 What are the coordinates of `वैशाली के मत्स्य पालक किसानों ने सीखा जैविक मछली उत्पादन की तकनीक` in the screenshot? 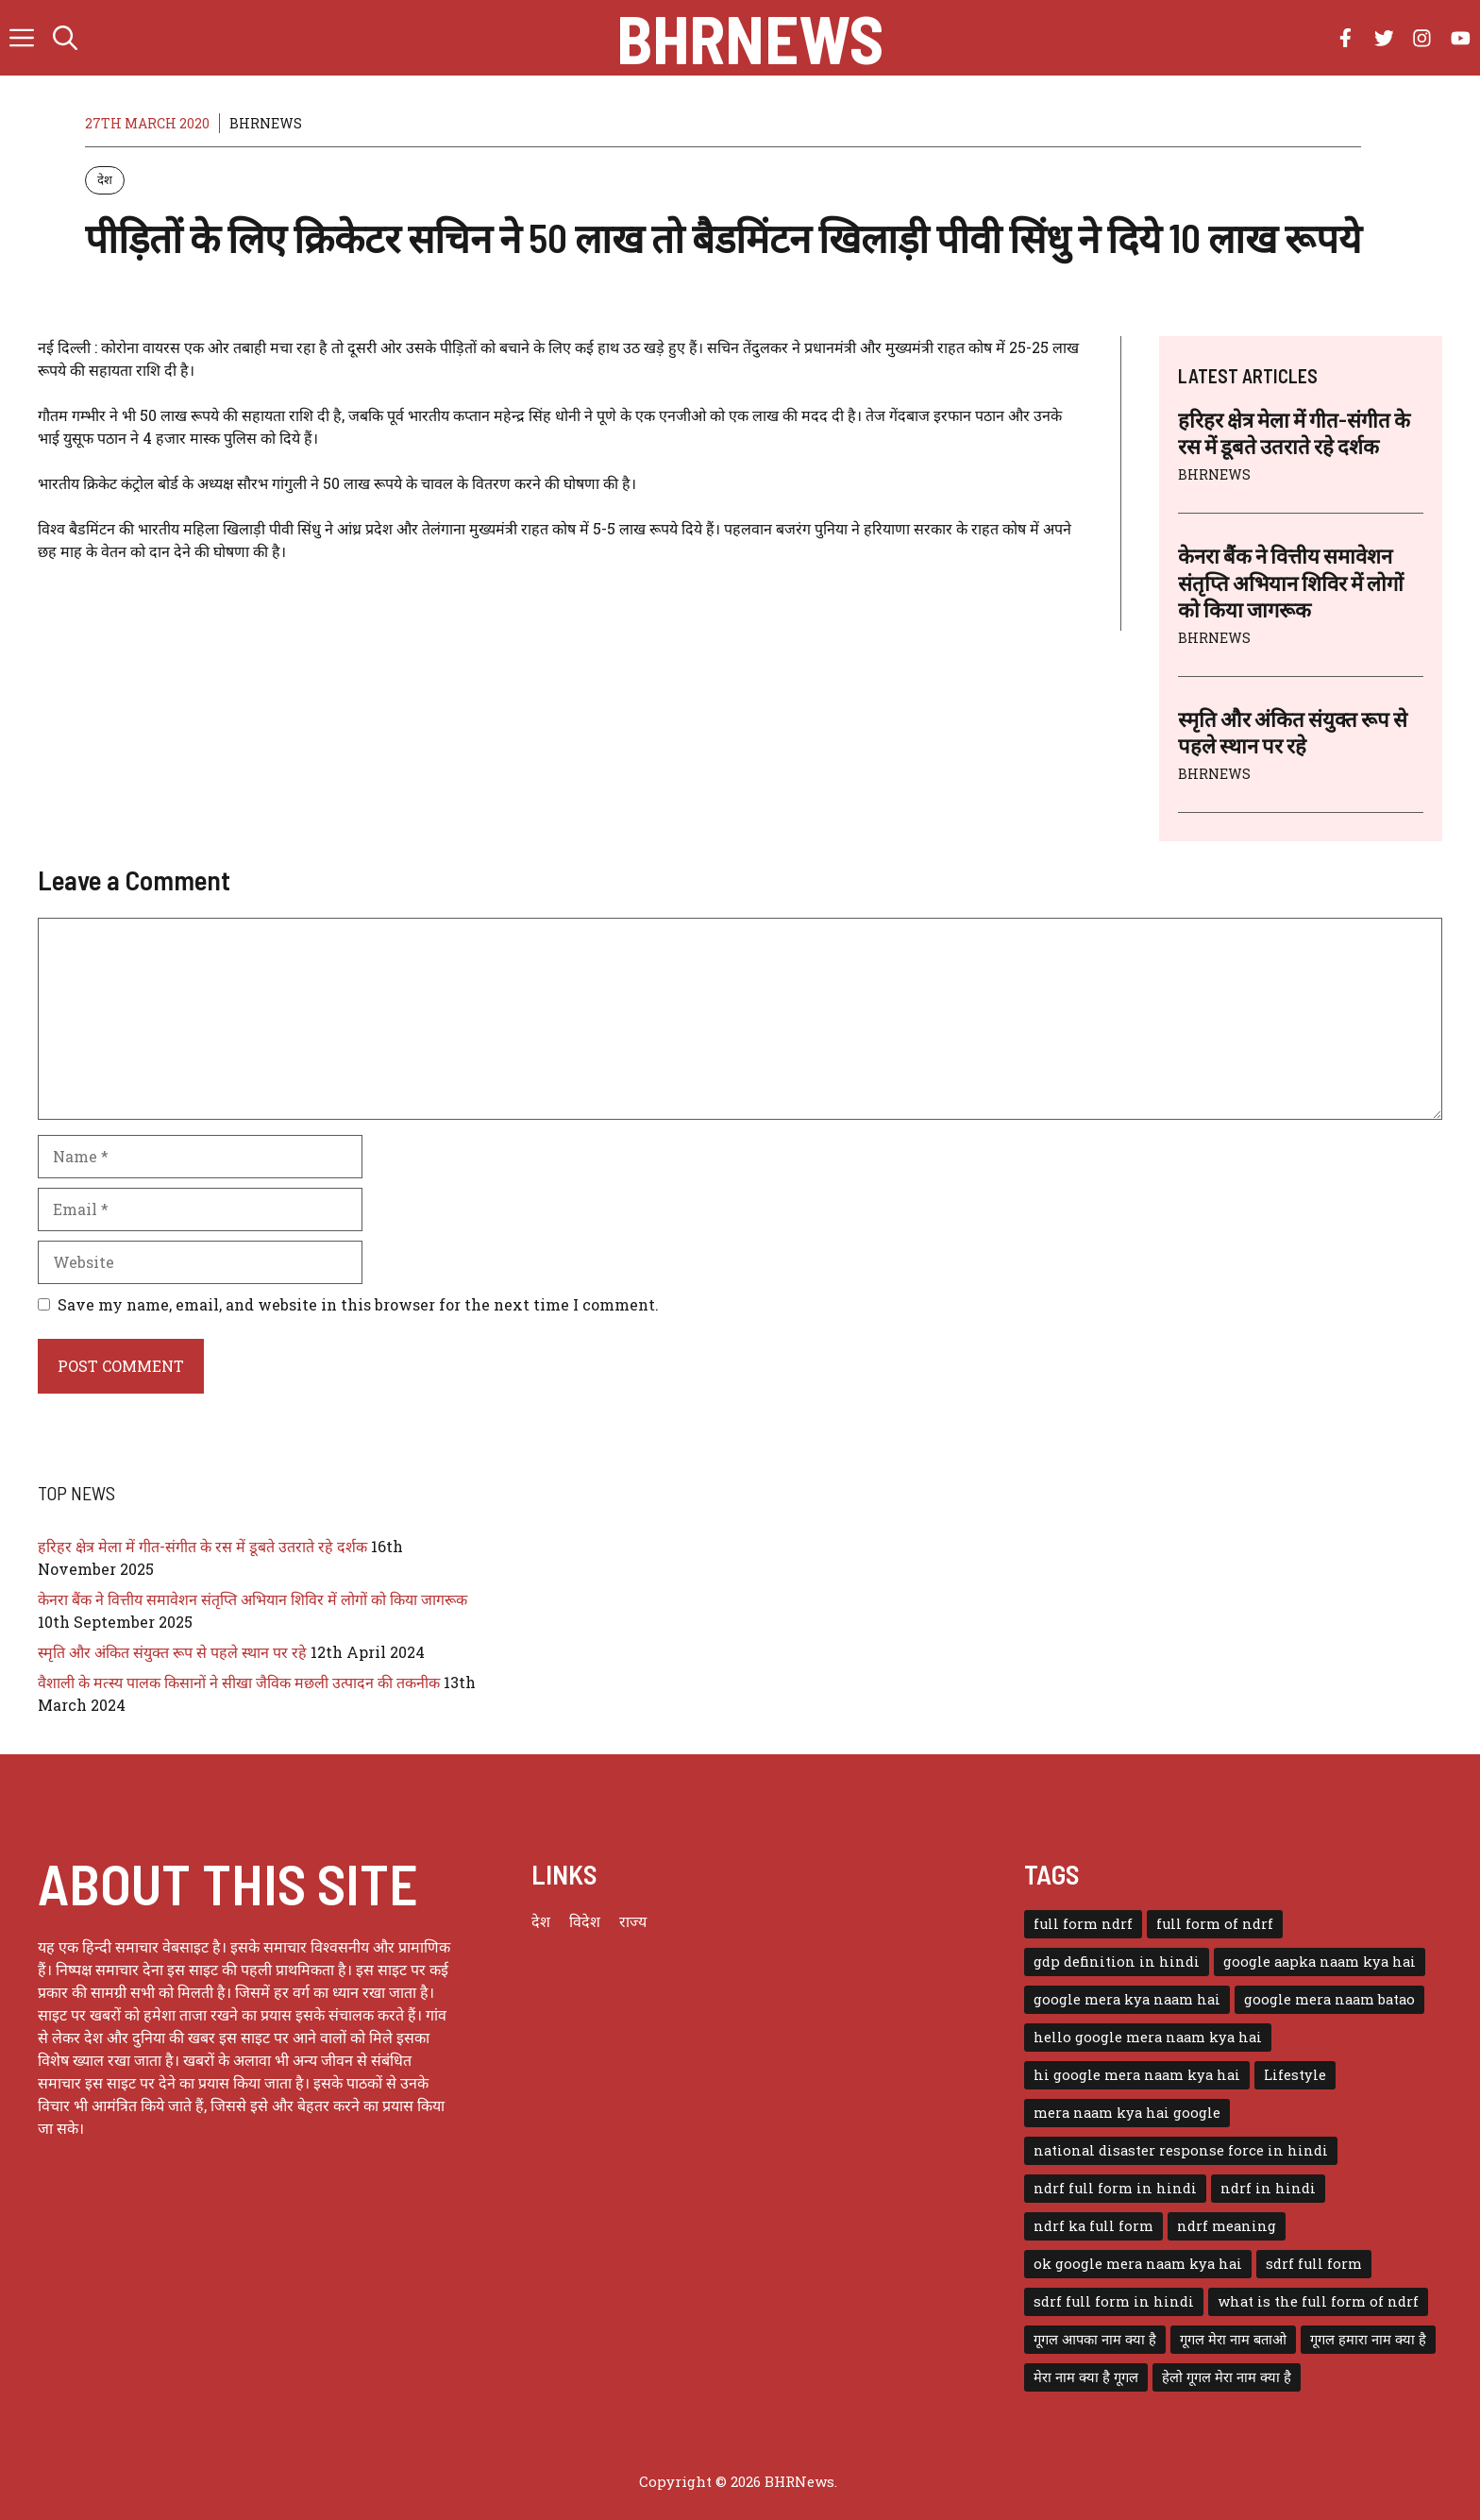 It's located at (239, 1682).